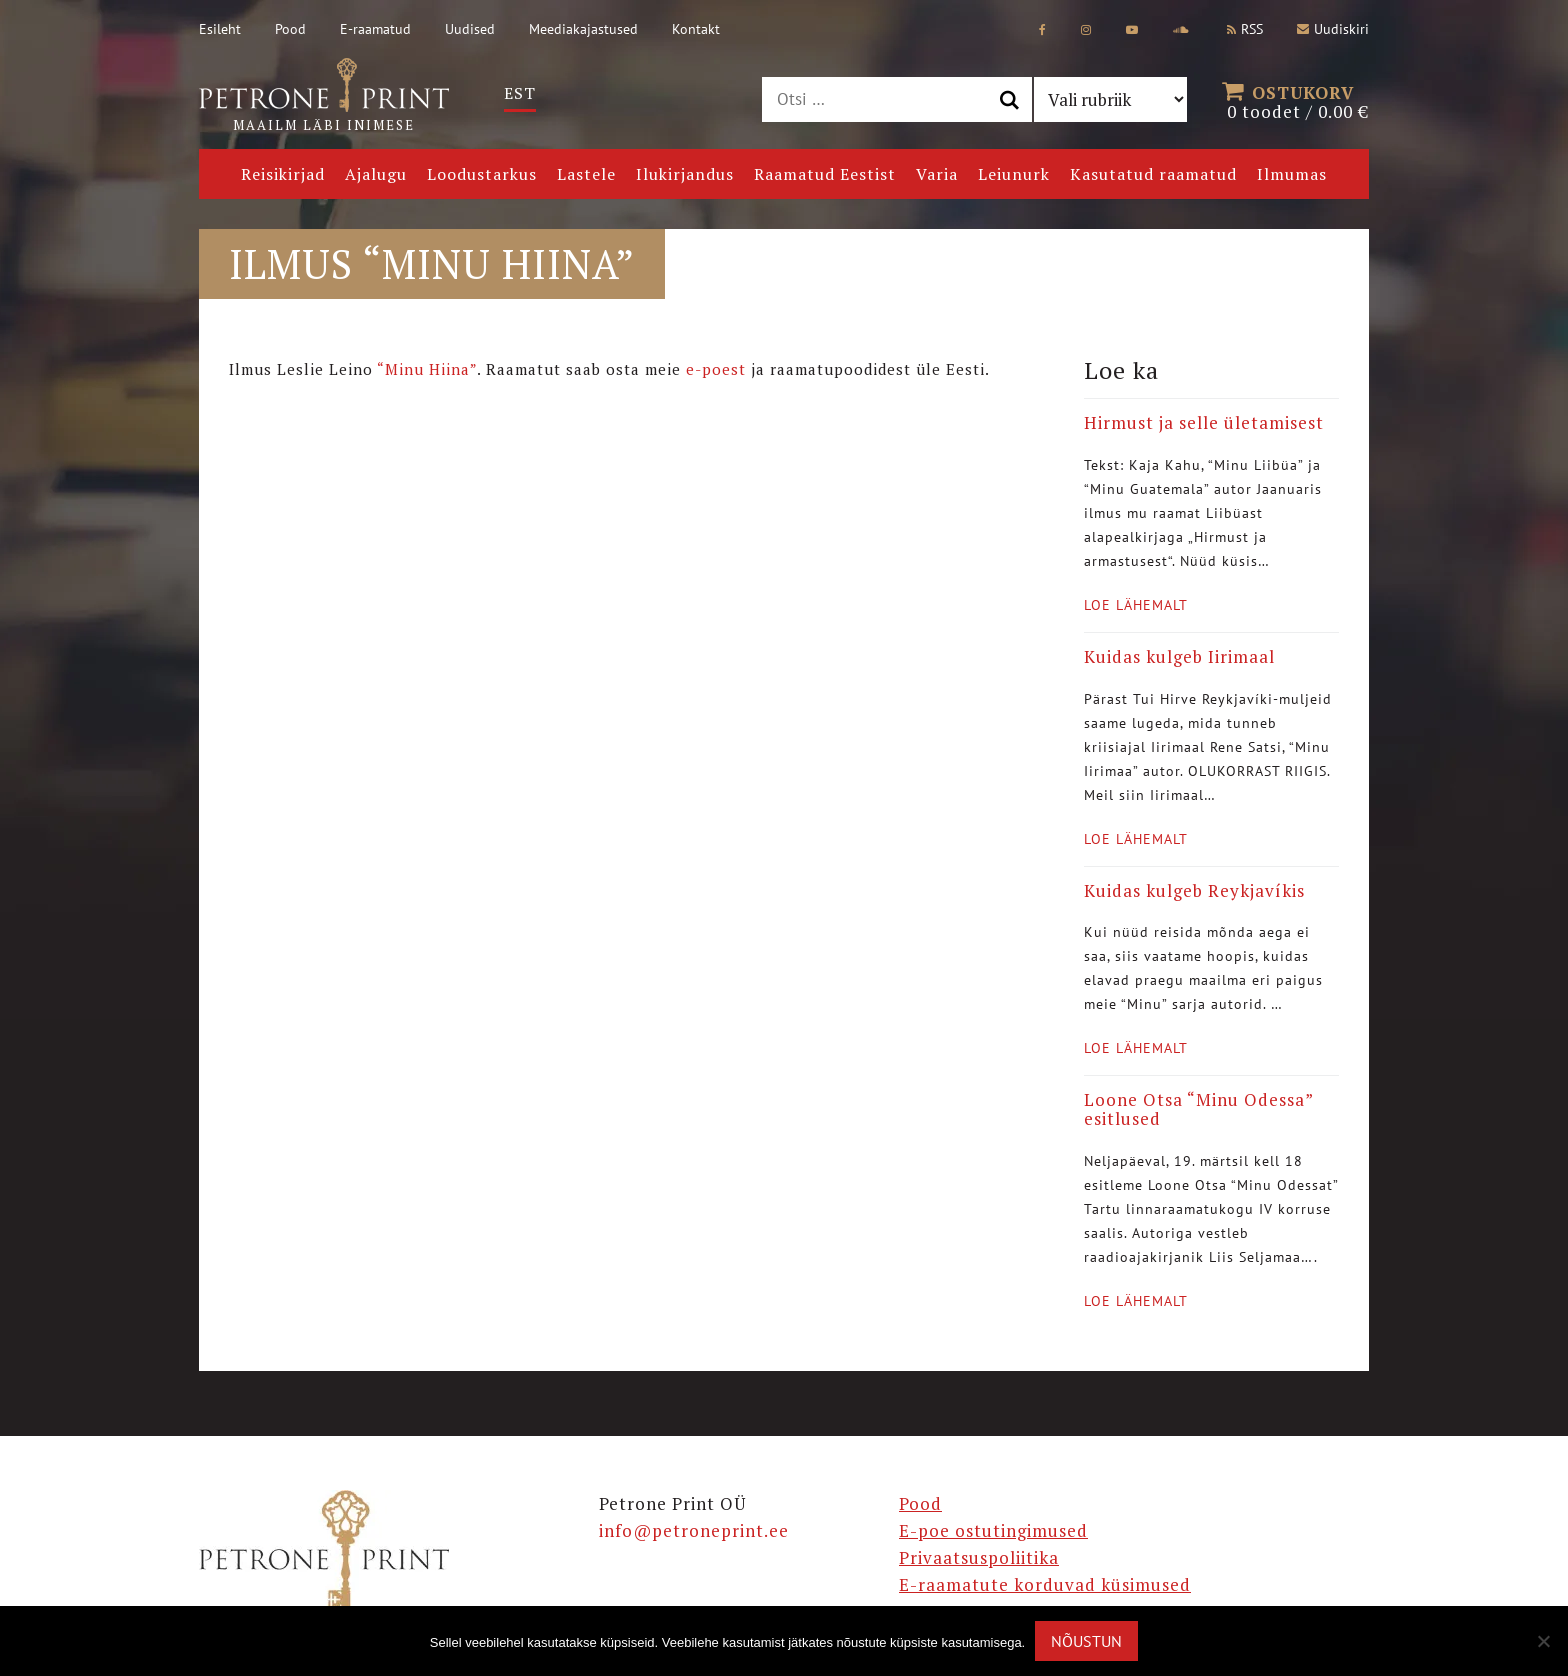  What do you see at coordinates (696, 29) in the screenshot?
I see `Kontakt` at bounding box center [696, 29].